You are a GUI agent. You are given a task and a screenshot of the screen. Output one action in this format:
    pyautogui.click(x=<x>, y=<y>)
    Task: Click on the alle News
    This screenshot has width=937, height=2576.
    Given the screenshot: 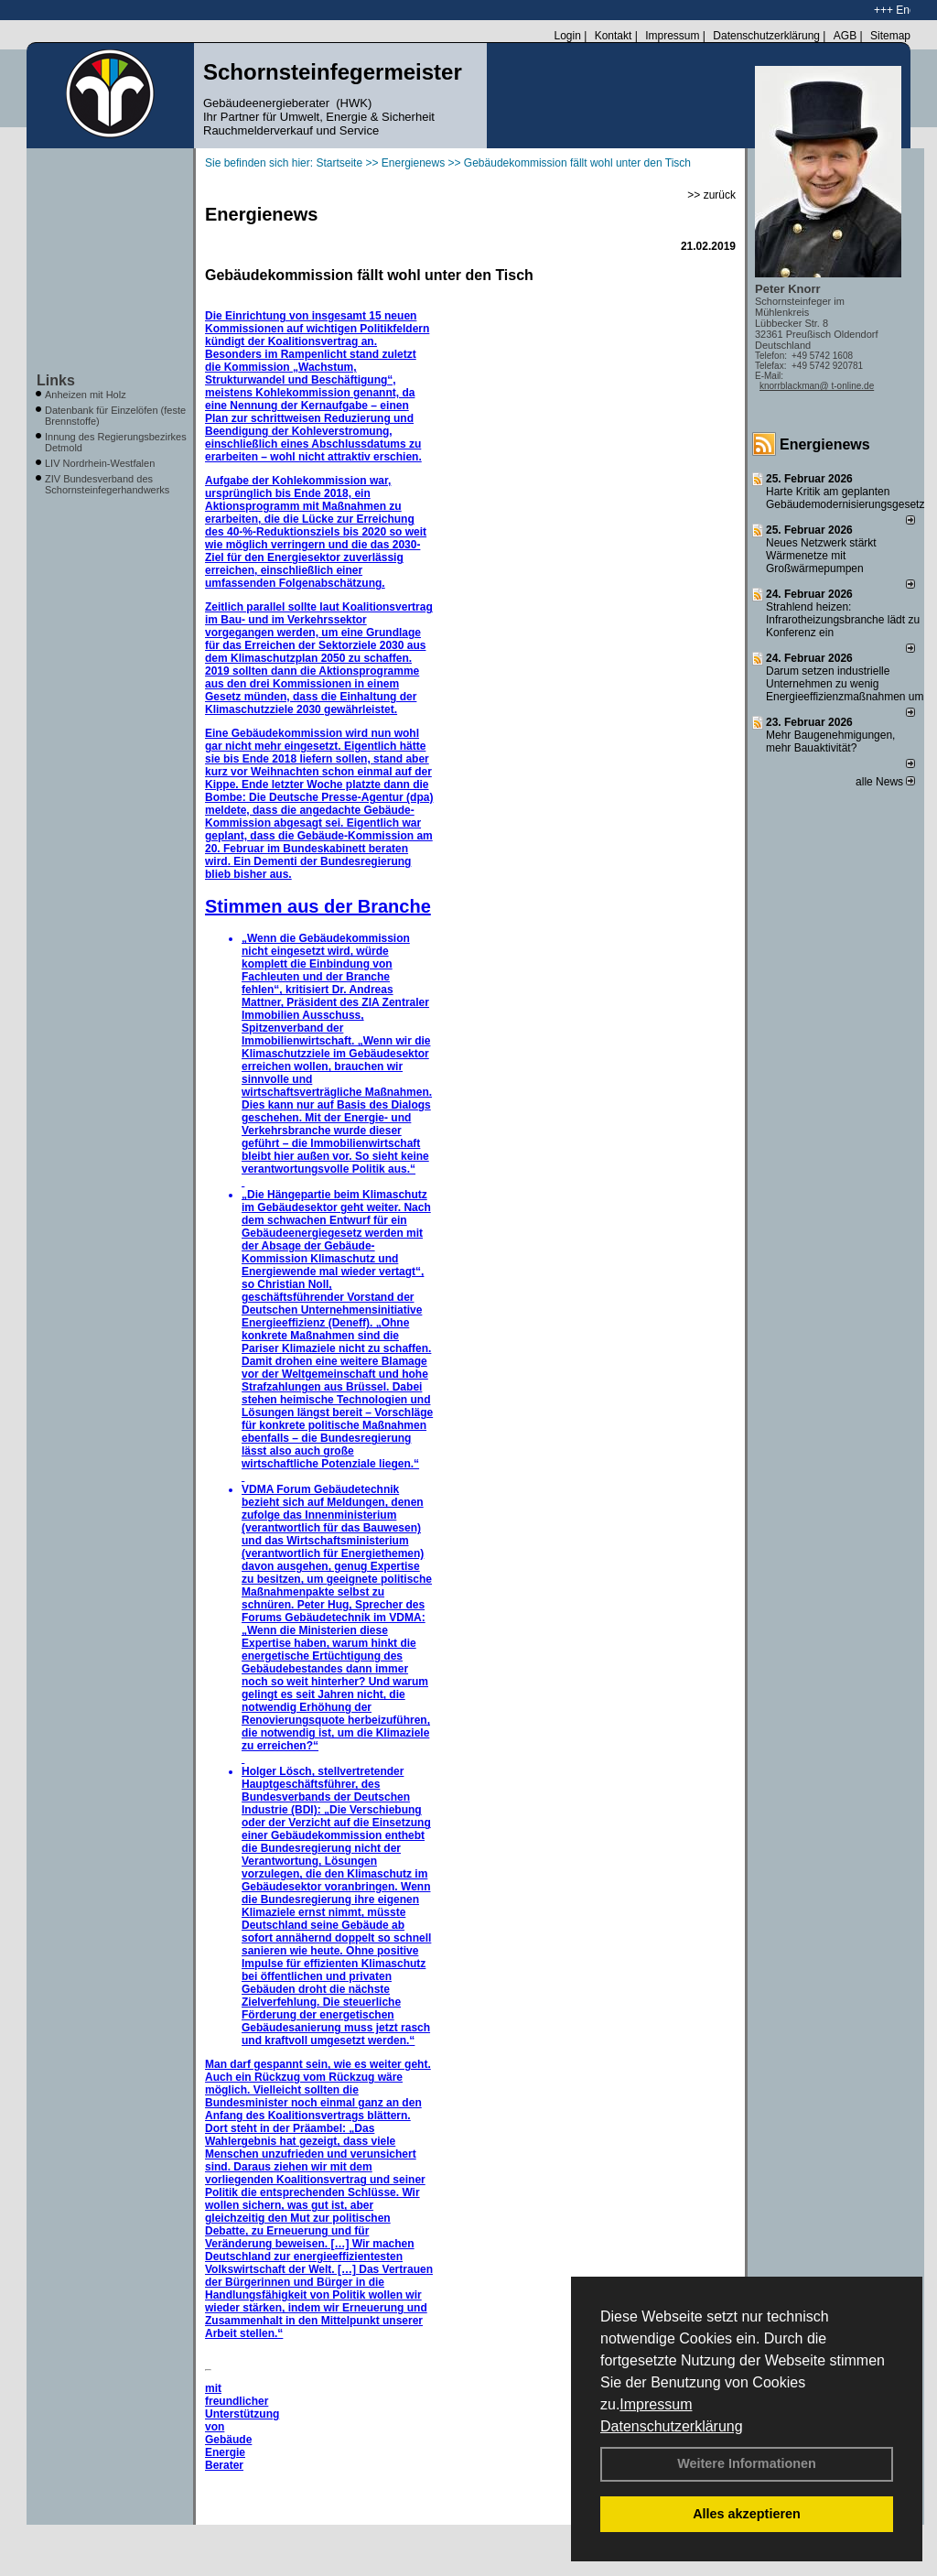 What is the action you would take?
    pyautogui.click(x=885, y=781)
    